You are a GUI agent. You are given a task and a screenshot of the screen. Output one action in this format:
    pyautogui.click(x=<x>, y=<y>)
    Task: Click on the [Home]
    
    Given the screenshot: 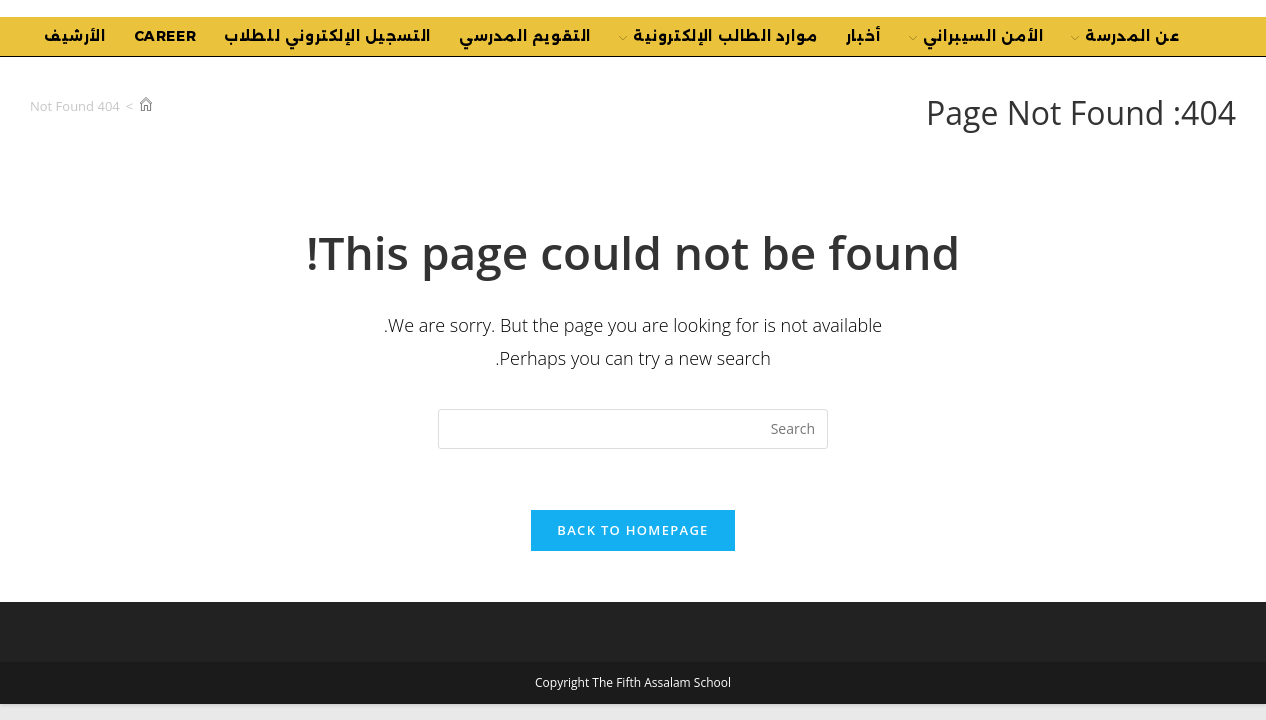 What is the action you would take?
    pyautogui.click(x=146, y=106)
    